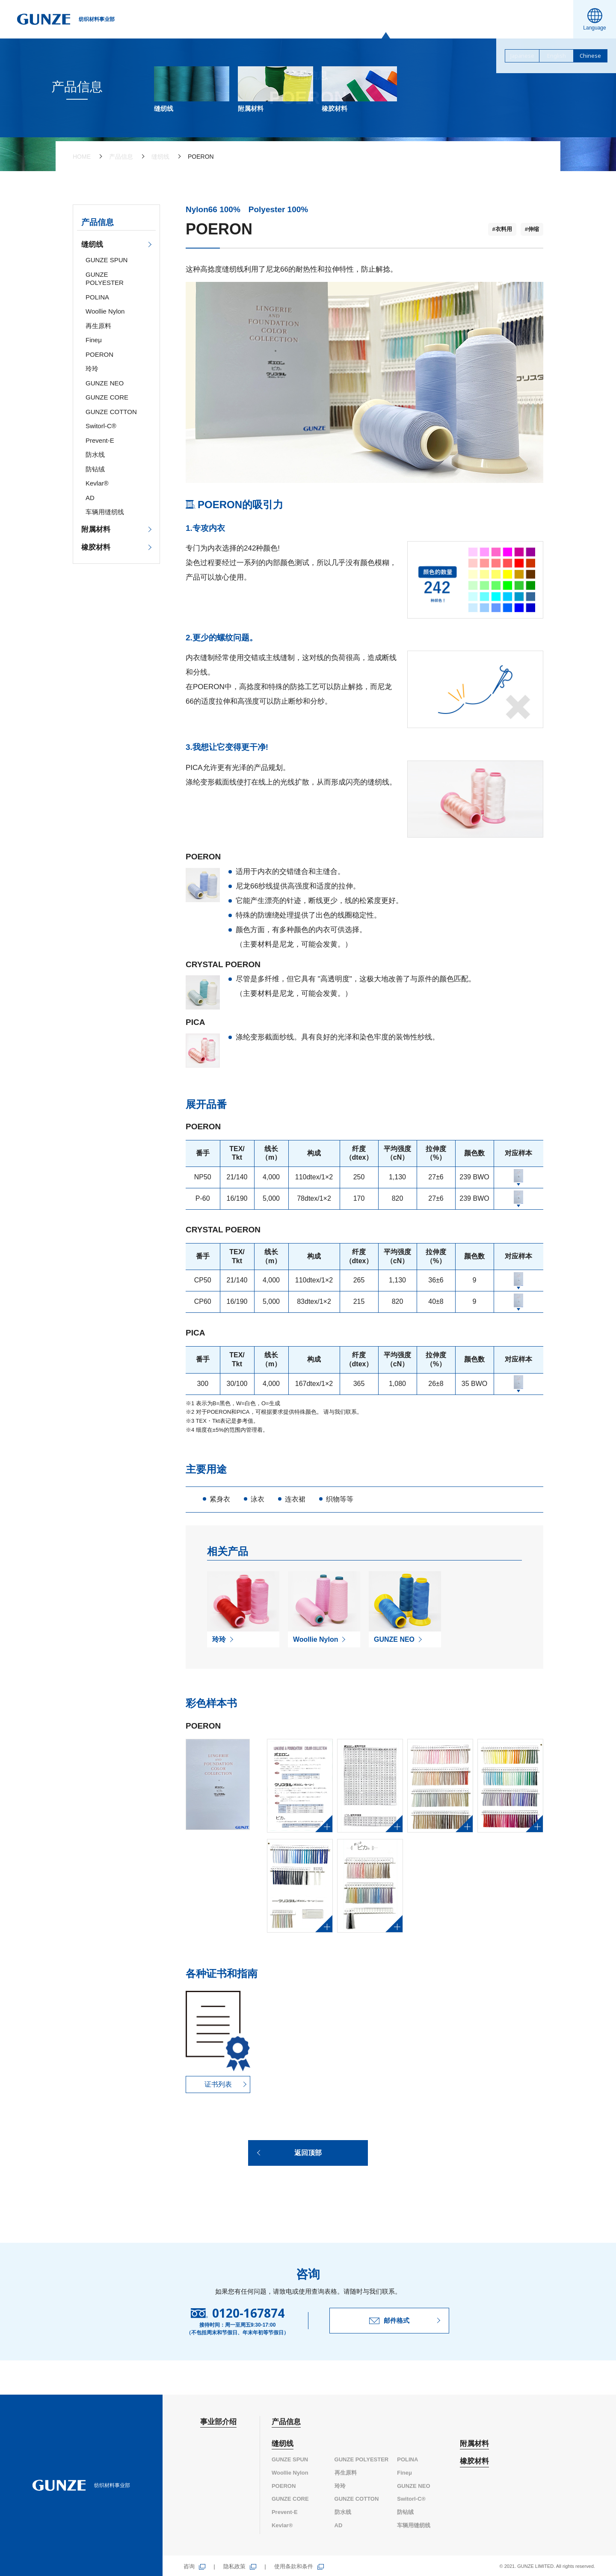 The height and width of the screenshot is (2576, 616). I want to click on 0120-167874, so click(248, 2313).